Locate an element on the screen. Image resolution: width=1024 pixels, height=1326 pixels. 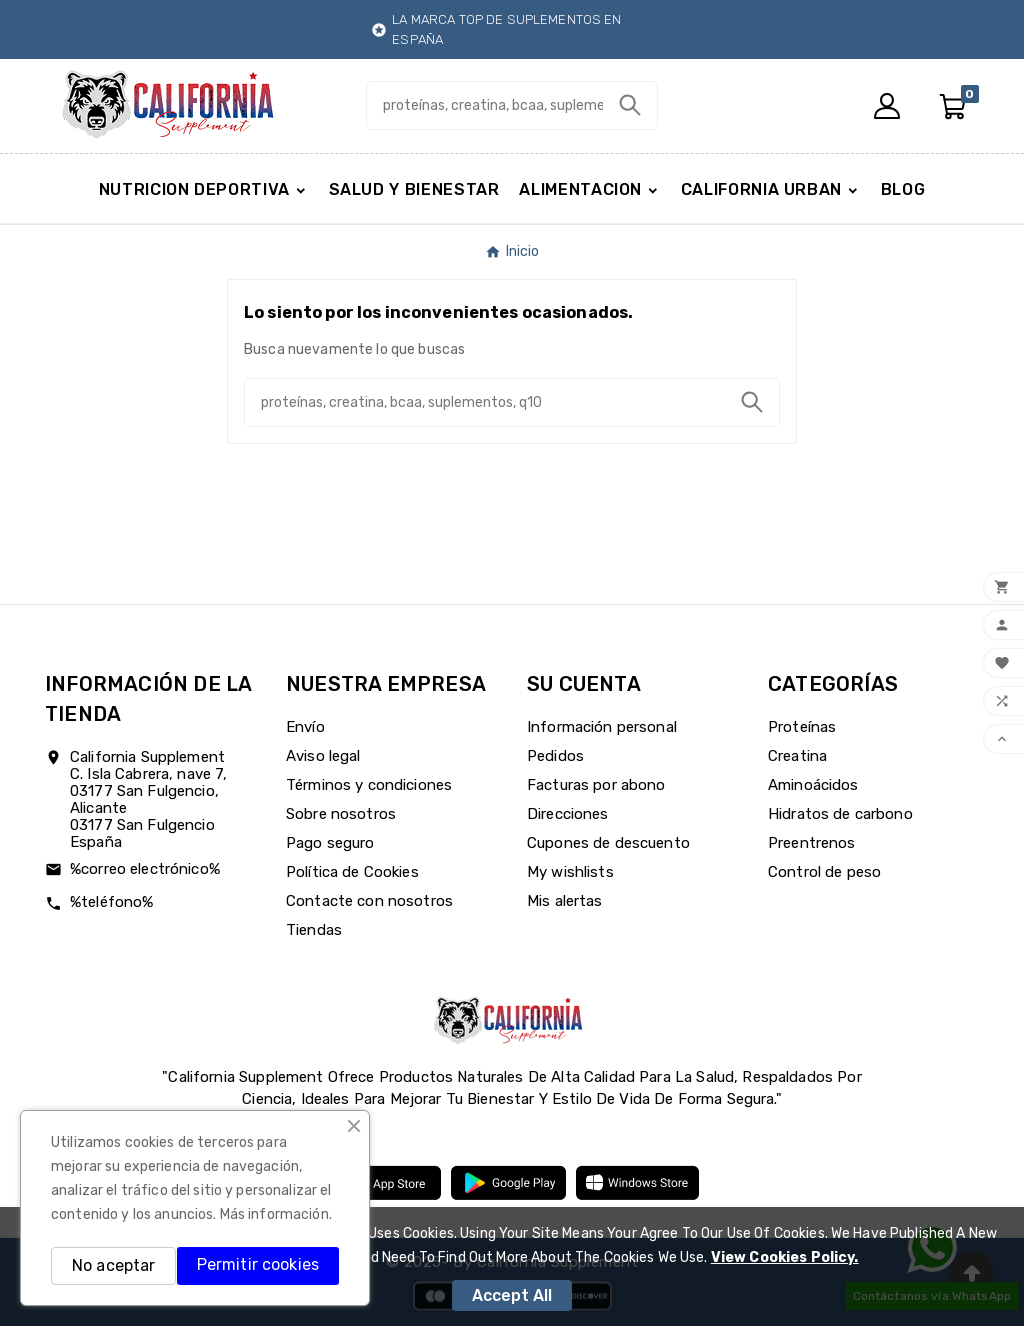
My wishlists is located at coordinates (570, 872).